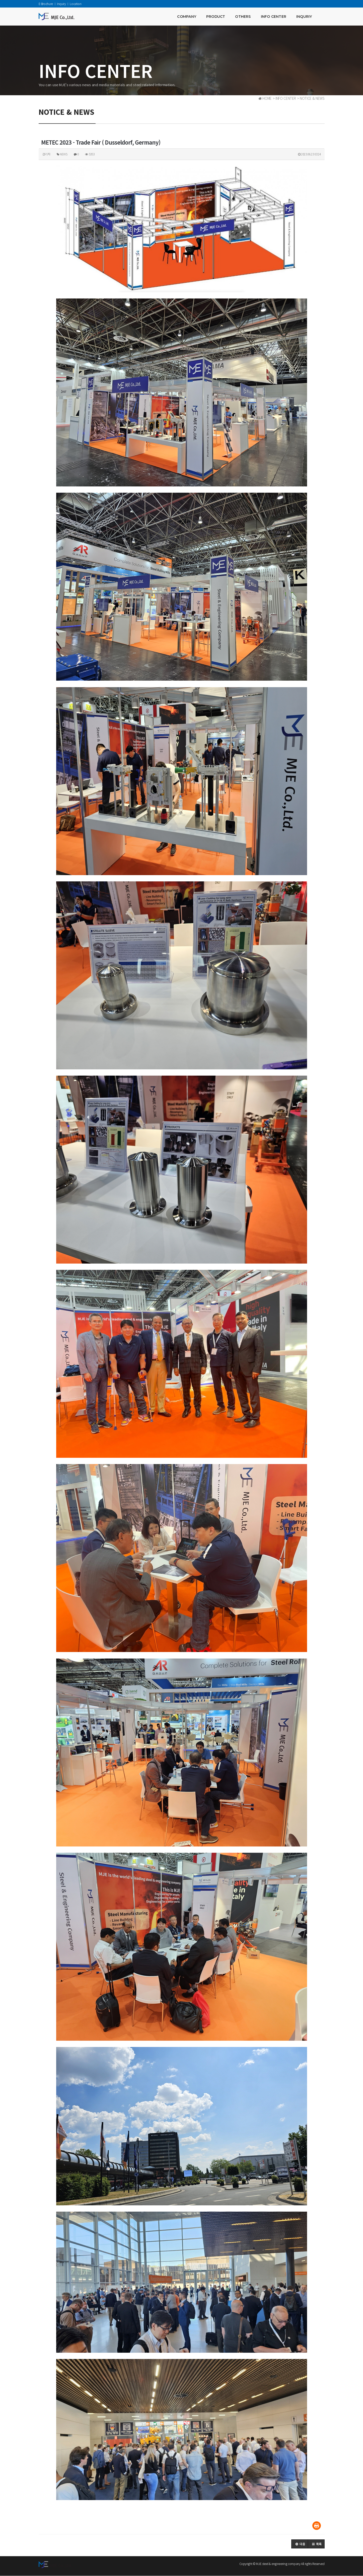 The width and height of the screenshot is (363, 2576). What do you see at coordinates (61, 4) in the screenshot?
I see `Inquiry` at bounding box center [61, 4].